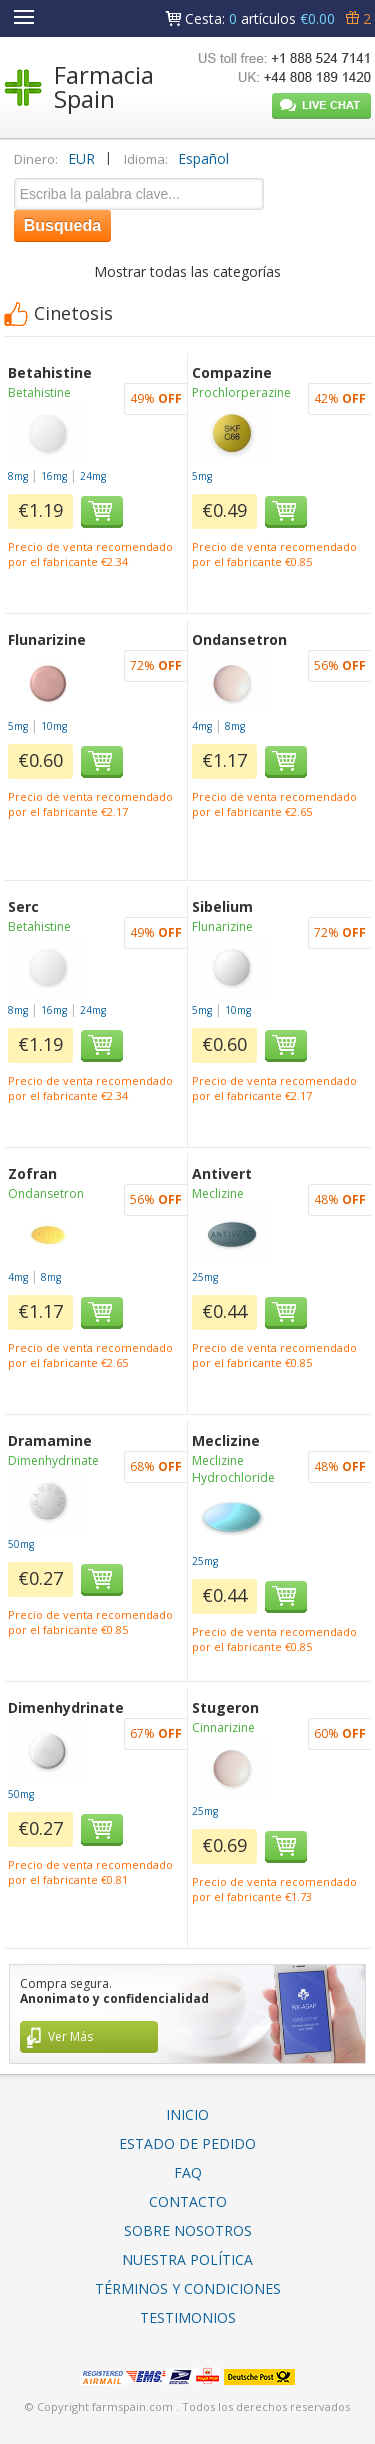 Image resolution: width=375 pixels, height=2444 pixels. I want to click on Sobre Nosotros, so click(188, 2230).